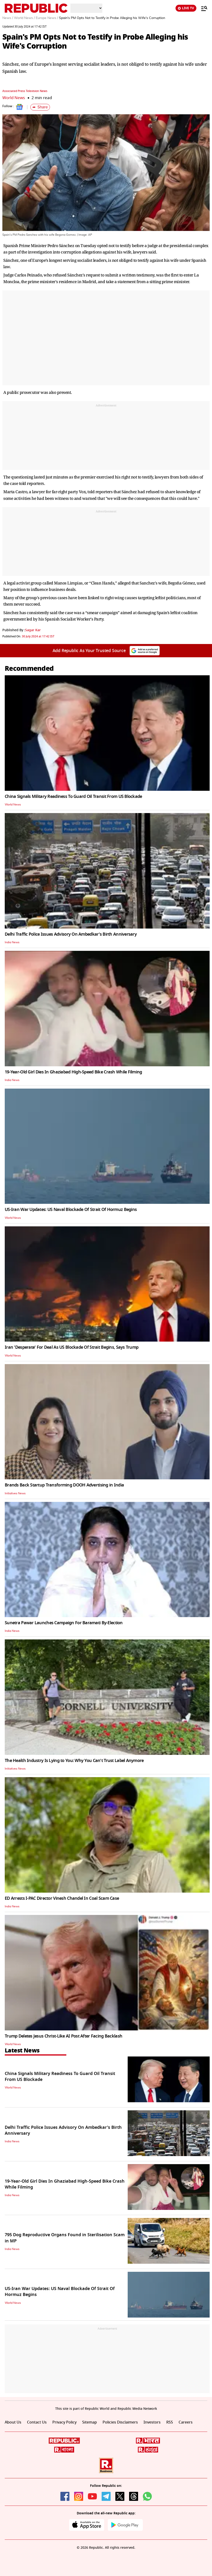 This screenshot has width=212, height=2576. Describe the element at coordinates (201, 8) in the screenshot. I see `[Menu]` at that location.